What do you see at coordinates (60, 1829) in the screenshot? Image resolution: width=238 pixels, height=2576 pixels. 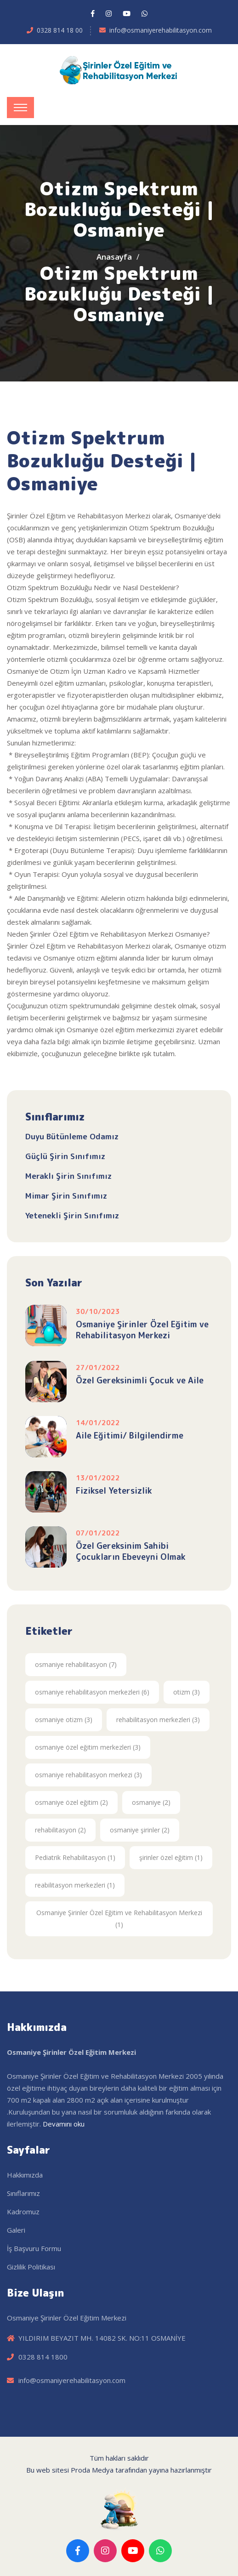 I see `rehabilitasyon (2)` at bounding box center [60, 1829].